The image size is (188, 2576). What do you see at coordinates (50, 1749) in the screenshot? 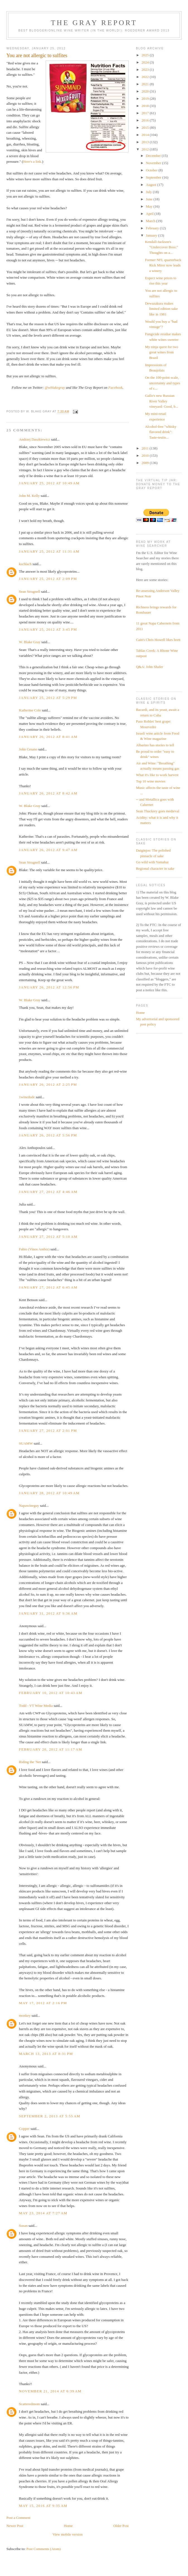
I see `February 20, 2012 at 11:17 AM` at bounding box center [50, 1749].